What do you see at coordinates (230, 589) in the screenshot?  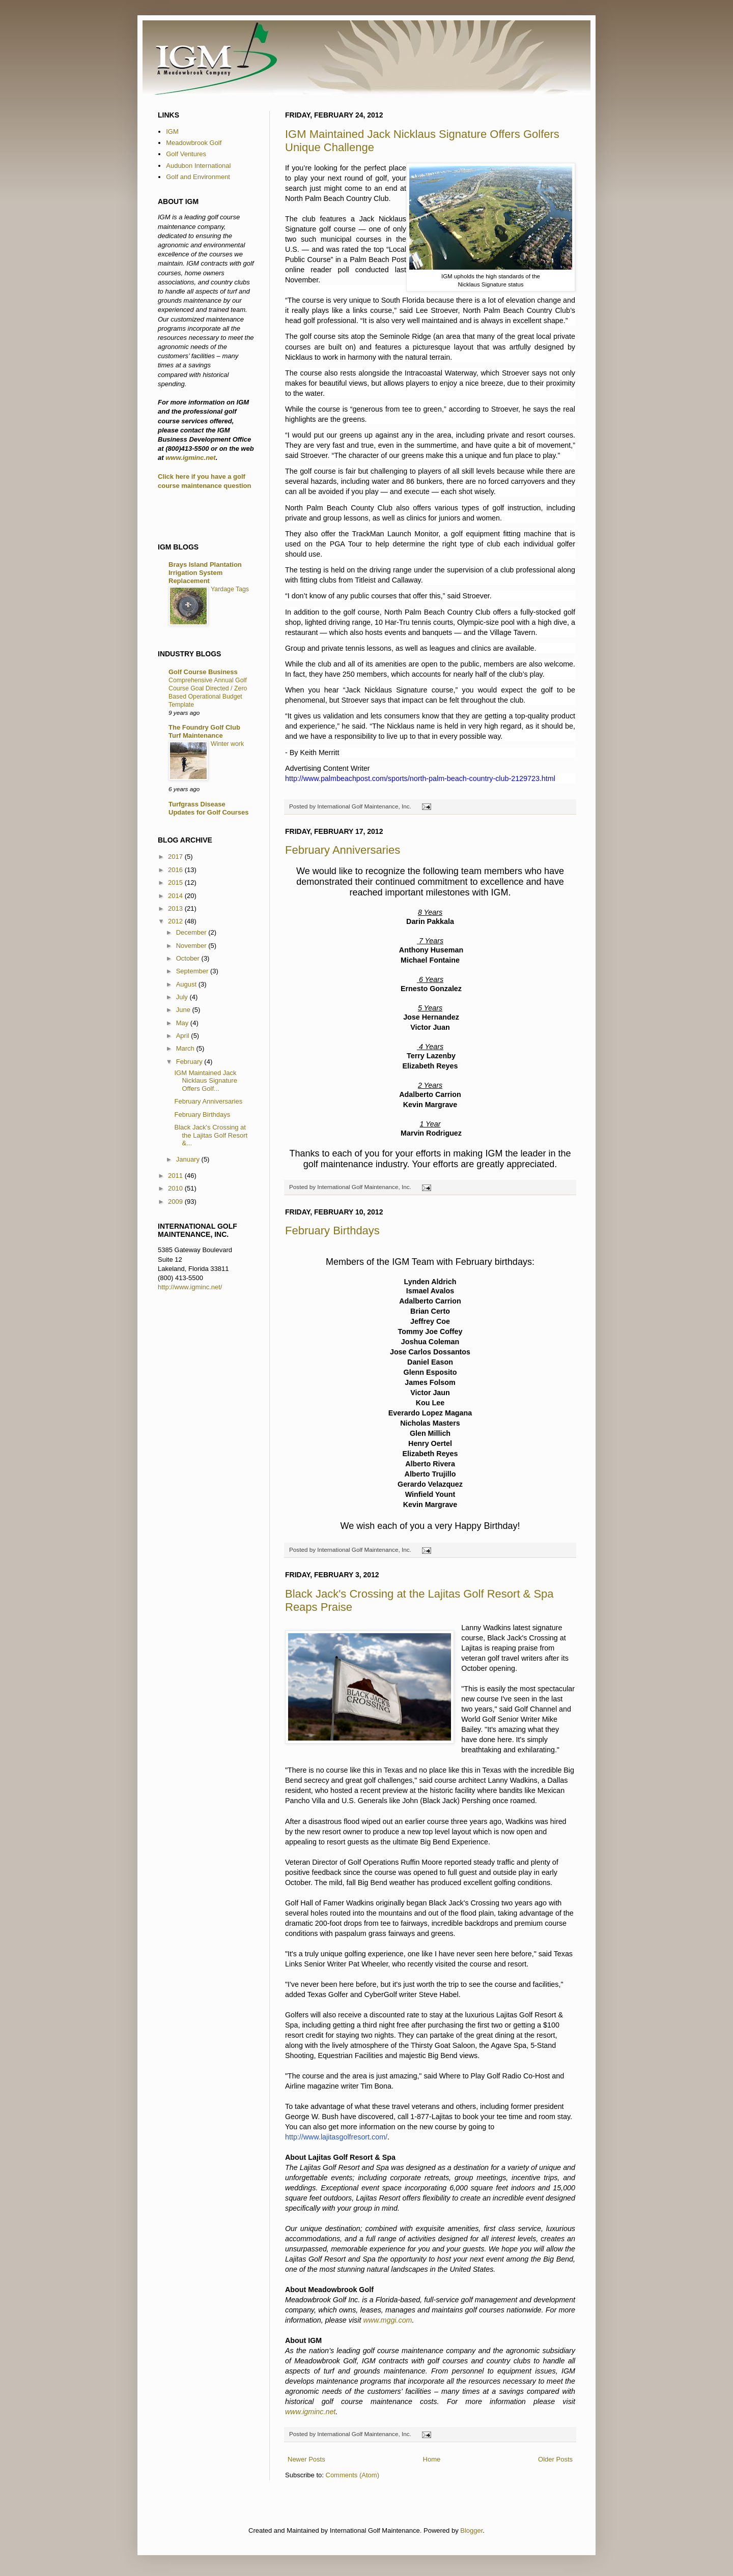 I see `Yardage Tags` at bounding box center [230, 589].